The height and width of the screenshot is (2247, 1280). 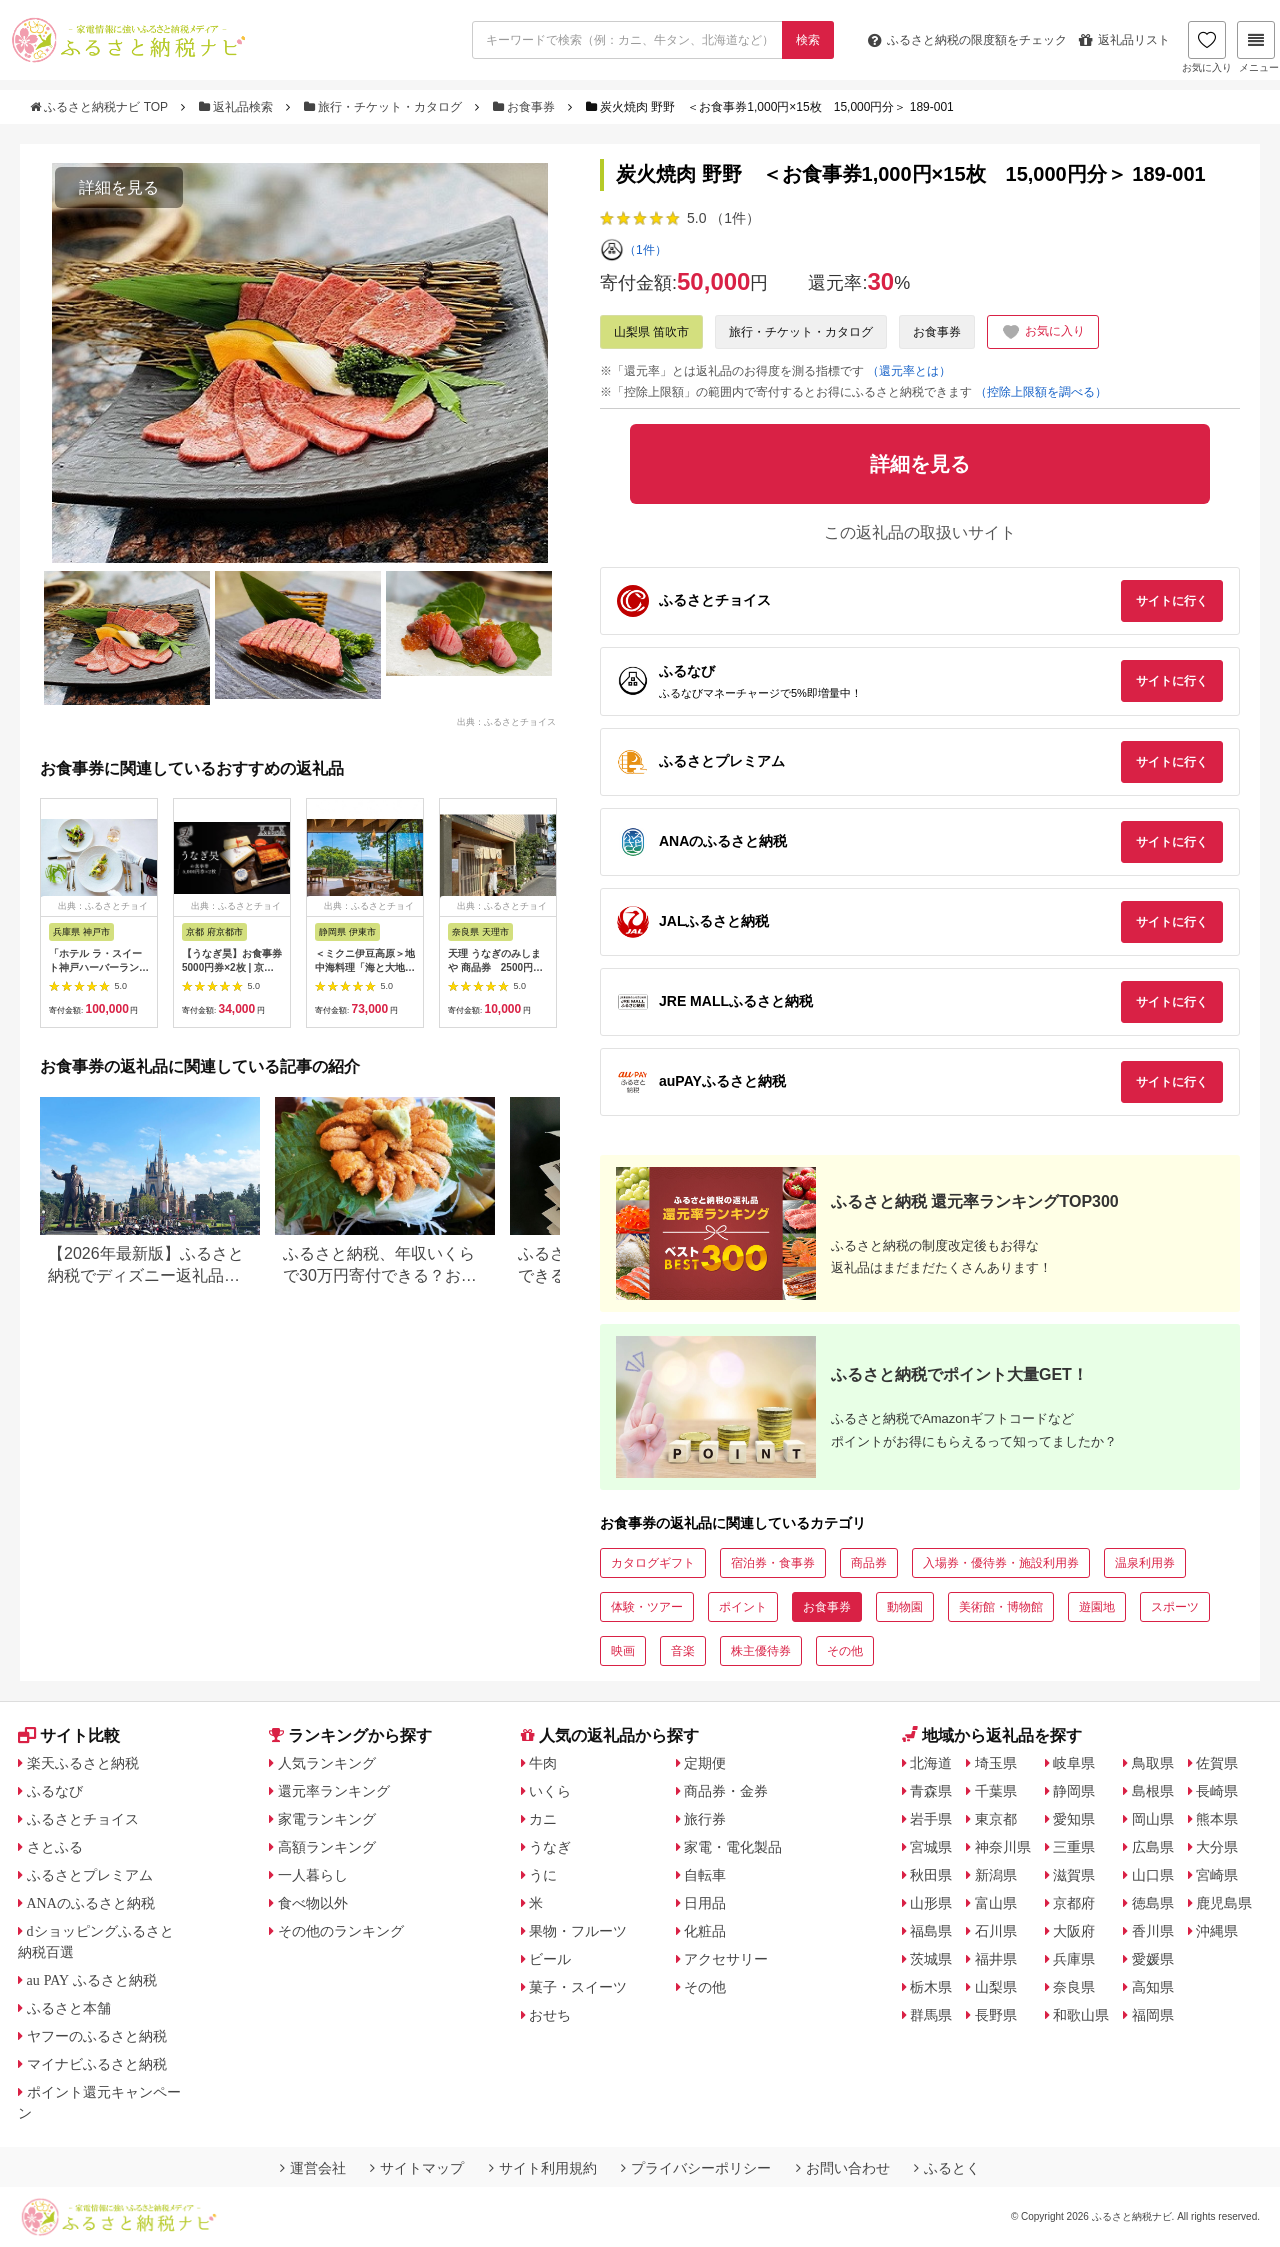 What do you see at coordinates (1153, 1959) in the screenshot?
I see `愛媛県` at bounding box center [1153, 1959].